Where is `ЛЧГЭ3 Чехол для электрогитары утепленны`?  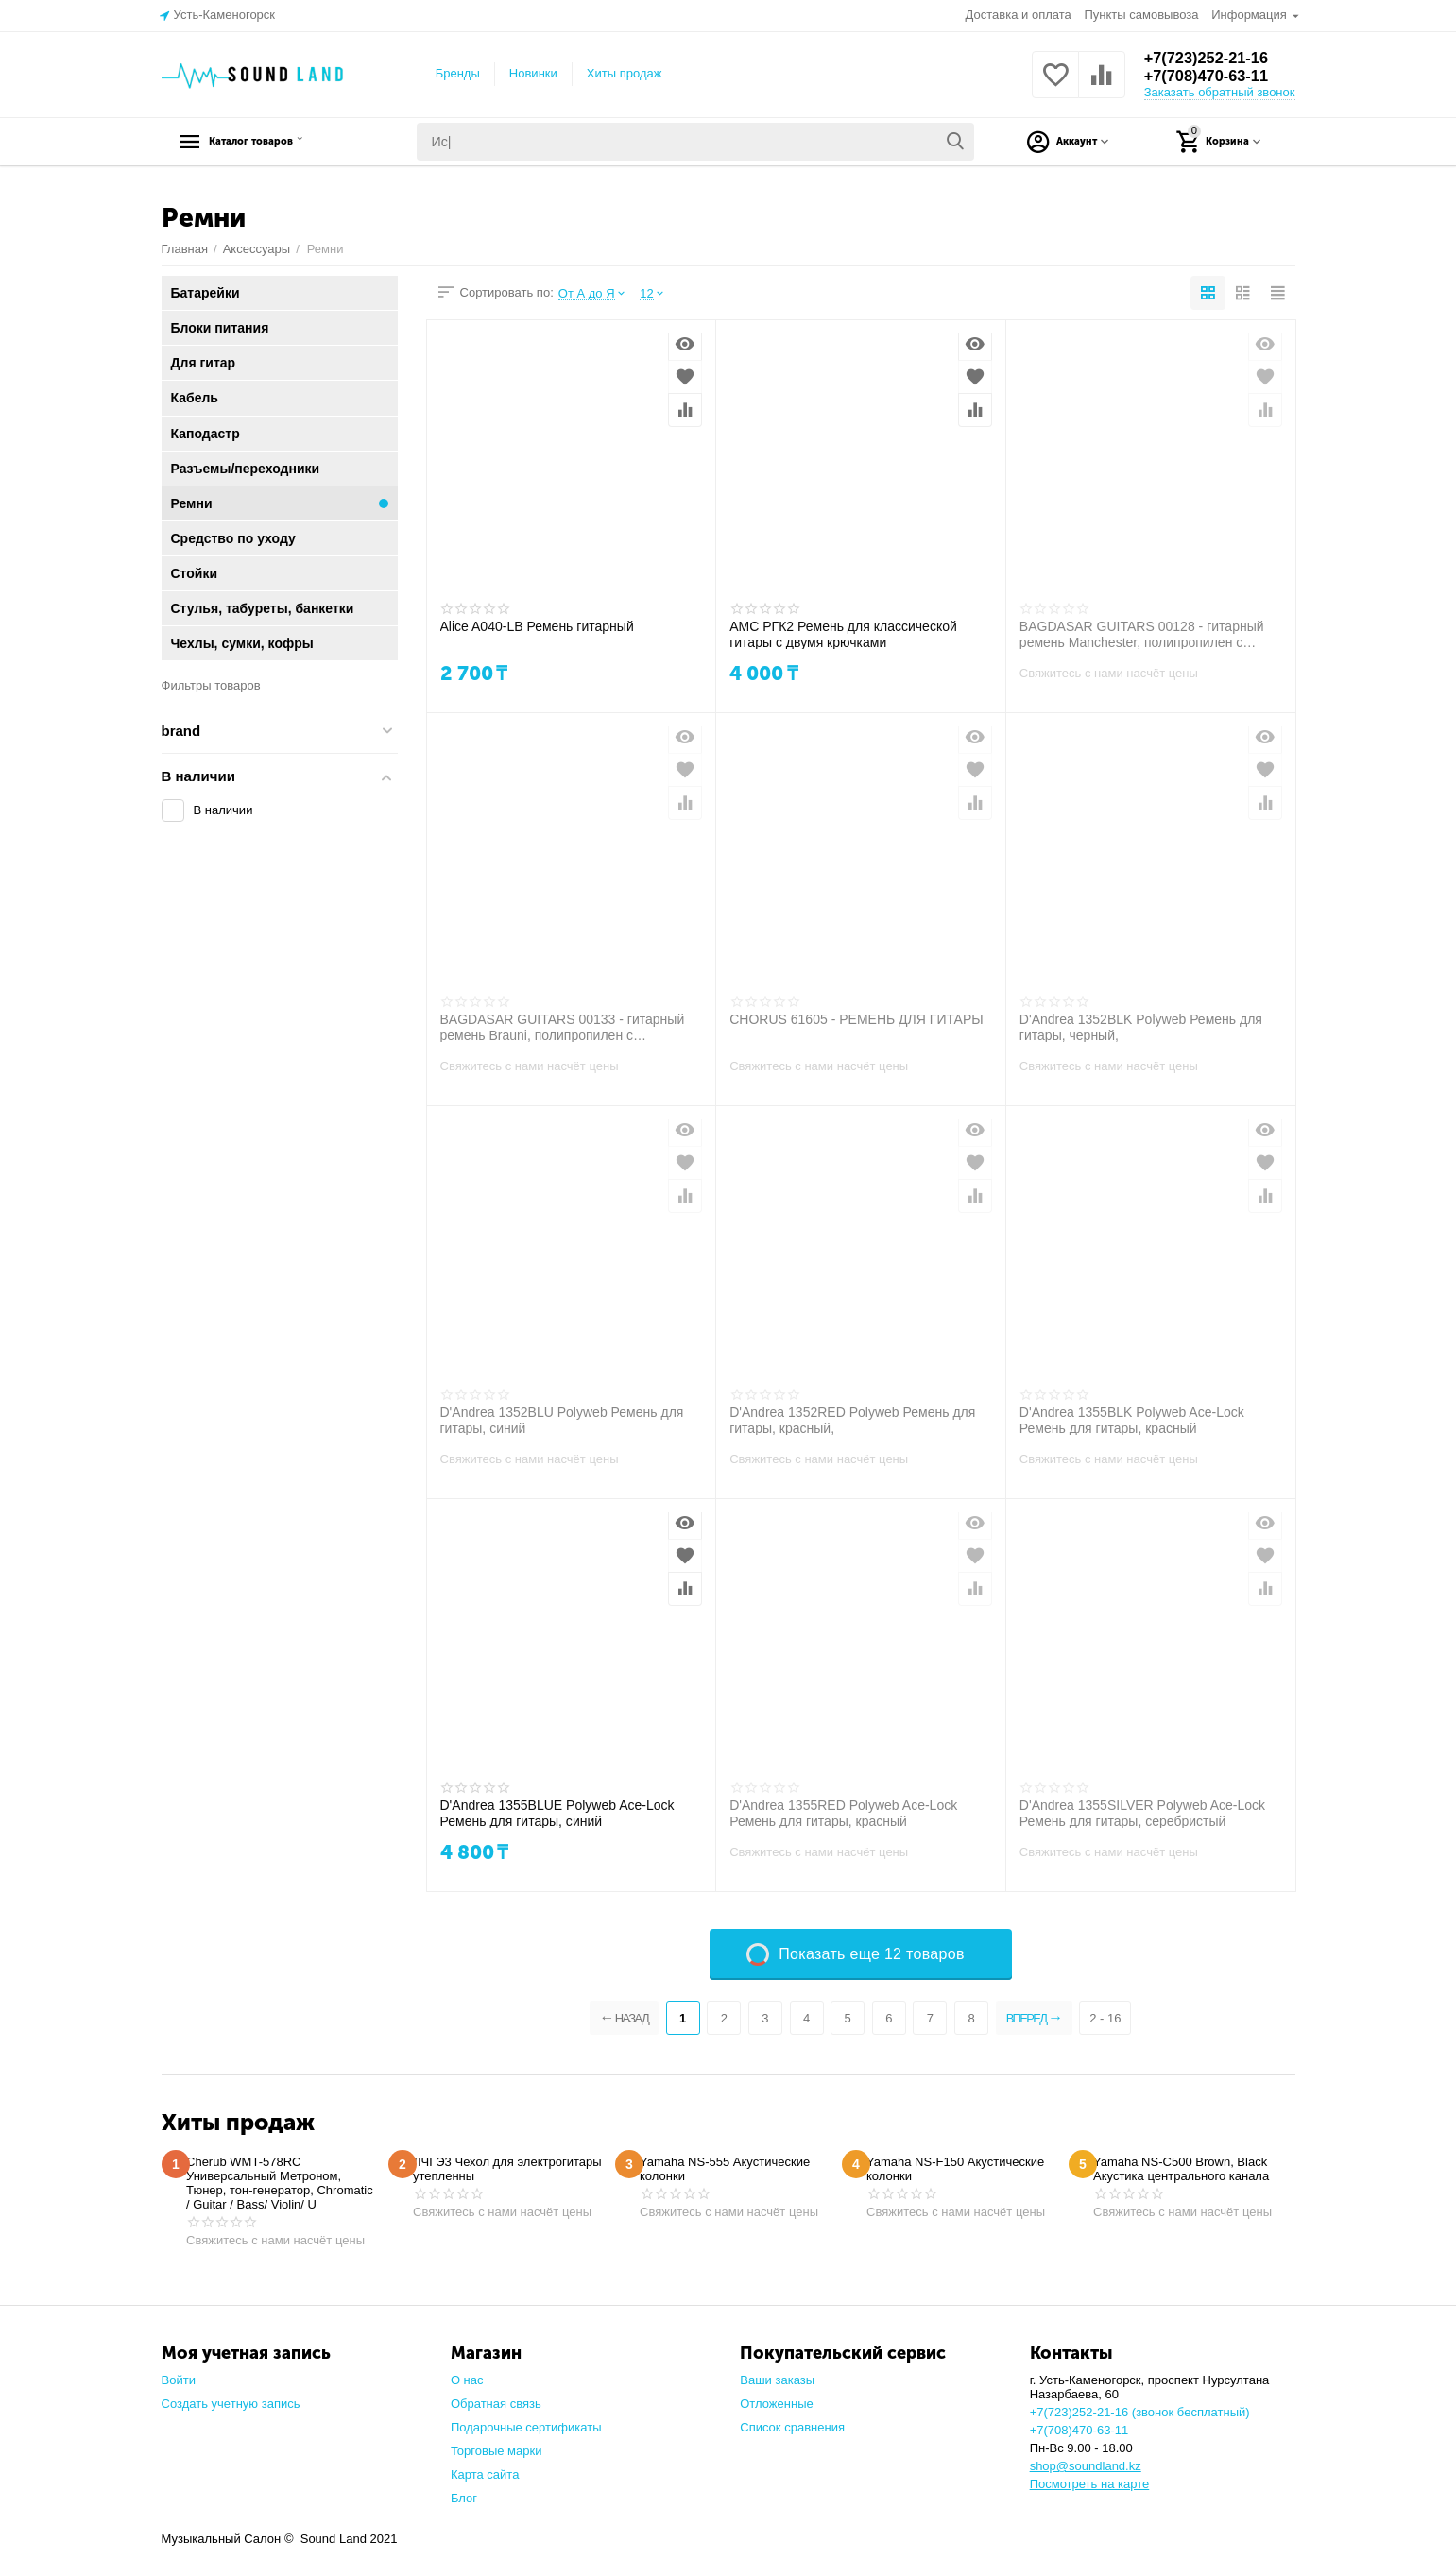
ЛЧГЭ3 Чехол для электрогитары утепленны is located at coordinates (507, 2169).